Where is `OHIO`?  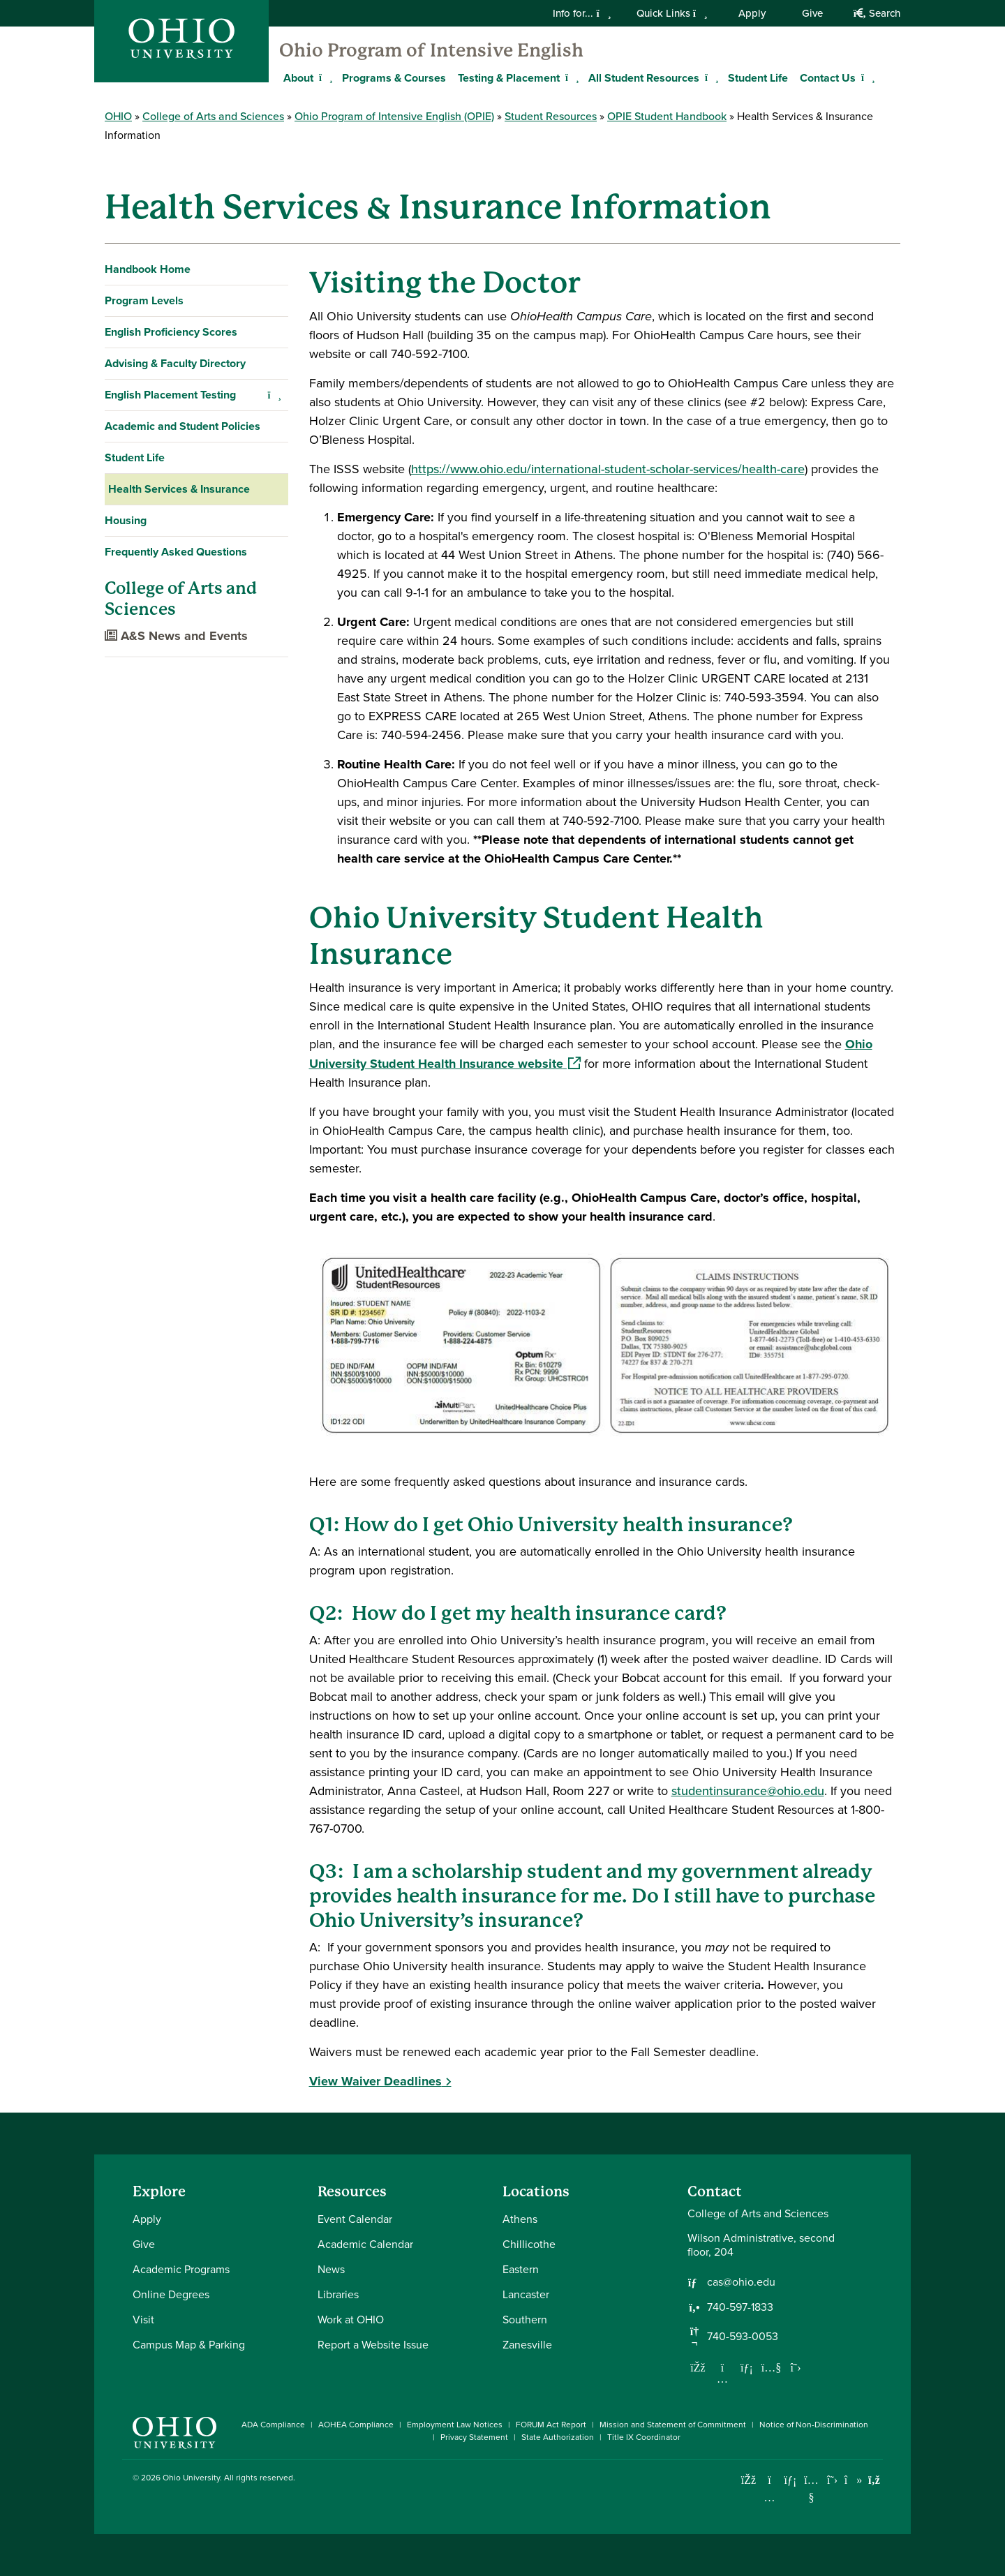 OHIO is located at coordinates (118, 116).